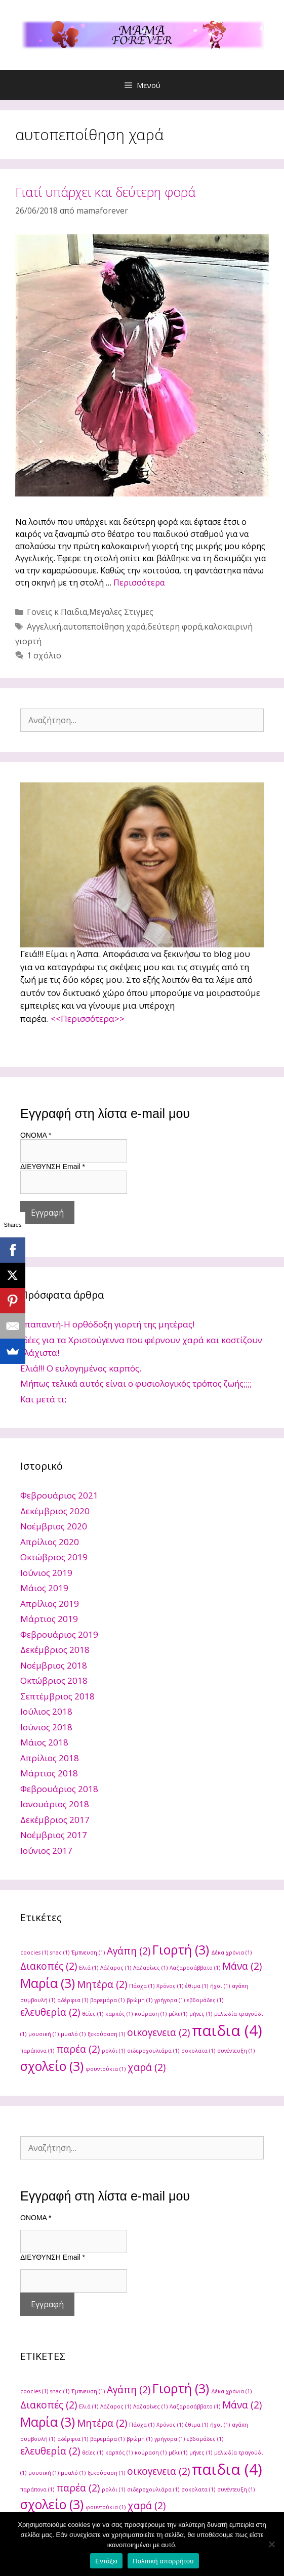  I want to click on έθιμα [έθιμα (1 στοιχείο)], so click(196, 1985).